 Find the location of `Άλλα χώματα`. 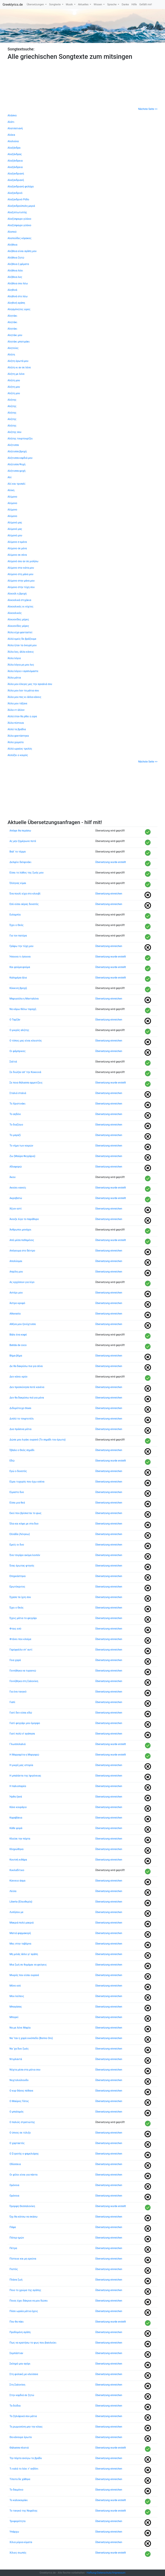

Άλλα χώματα is located at coordinates (16, 742).